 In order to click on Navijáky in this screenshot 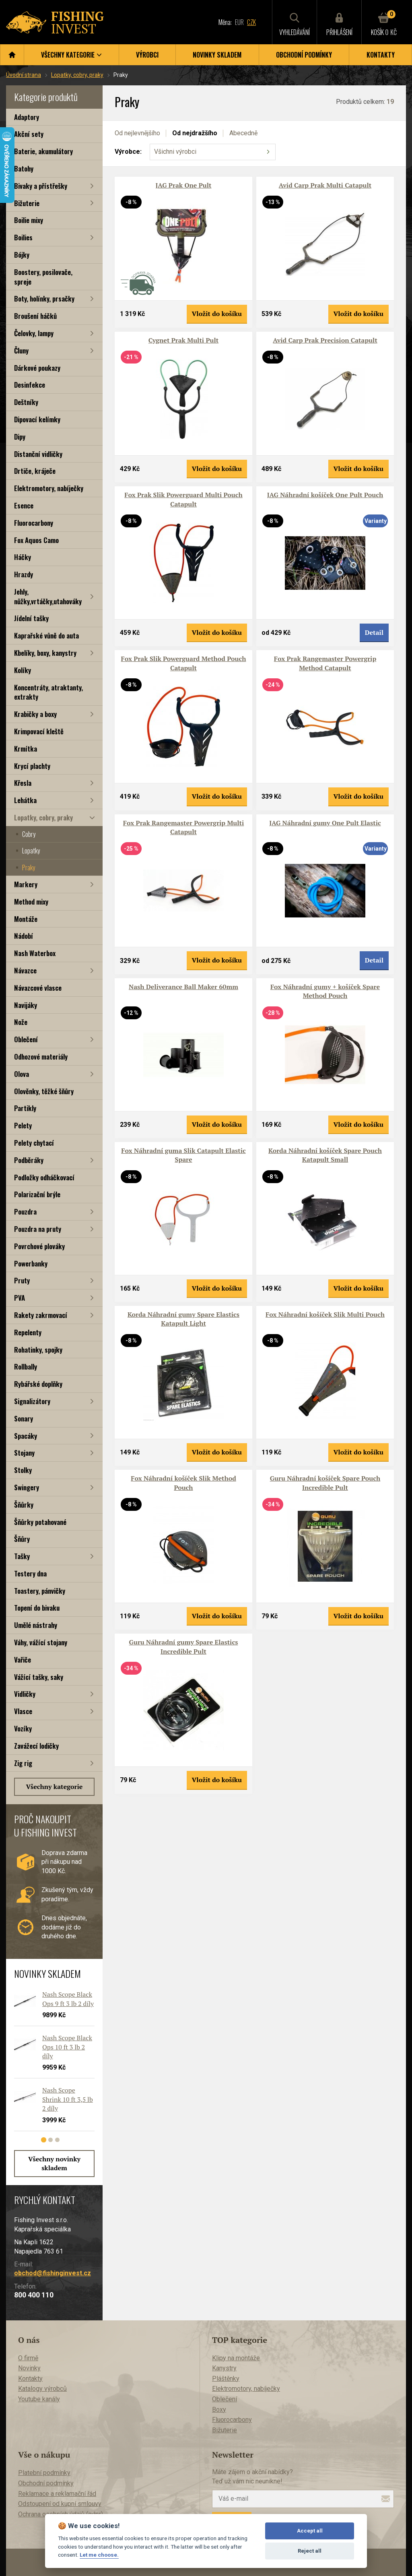, I will do `click(25, 1005)`.